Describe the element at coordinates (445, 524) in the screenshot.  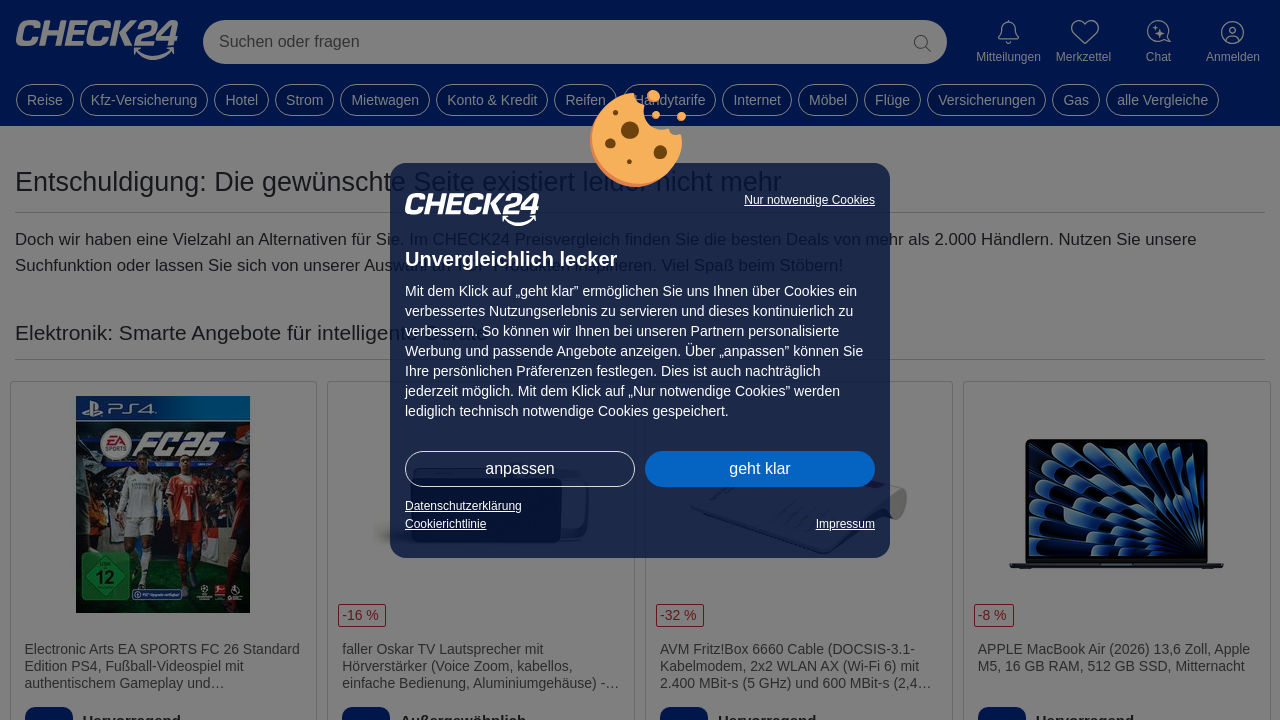
I see `Cookierichtlinie` at that location.